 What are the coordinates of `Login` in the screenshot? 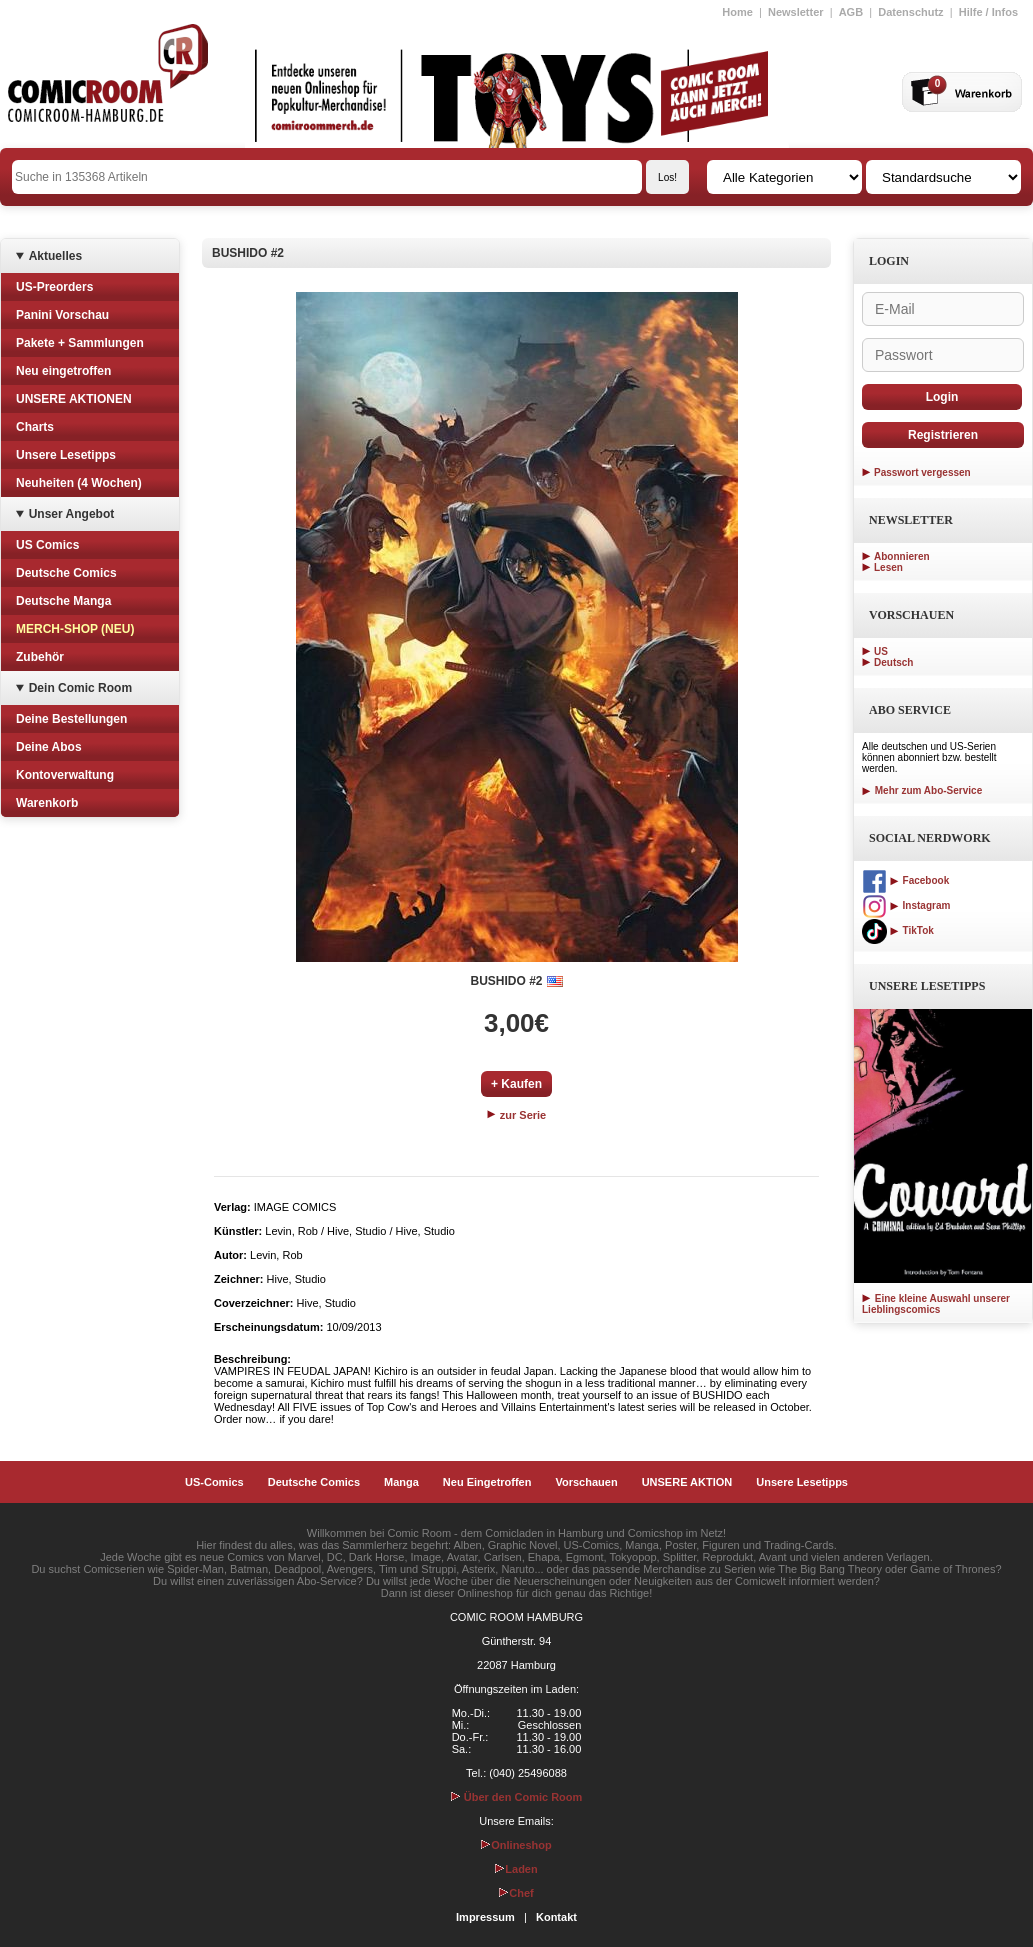 It's located at (942, 397).